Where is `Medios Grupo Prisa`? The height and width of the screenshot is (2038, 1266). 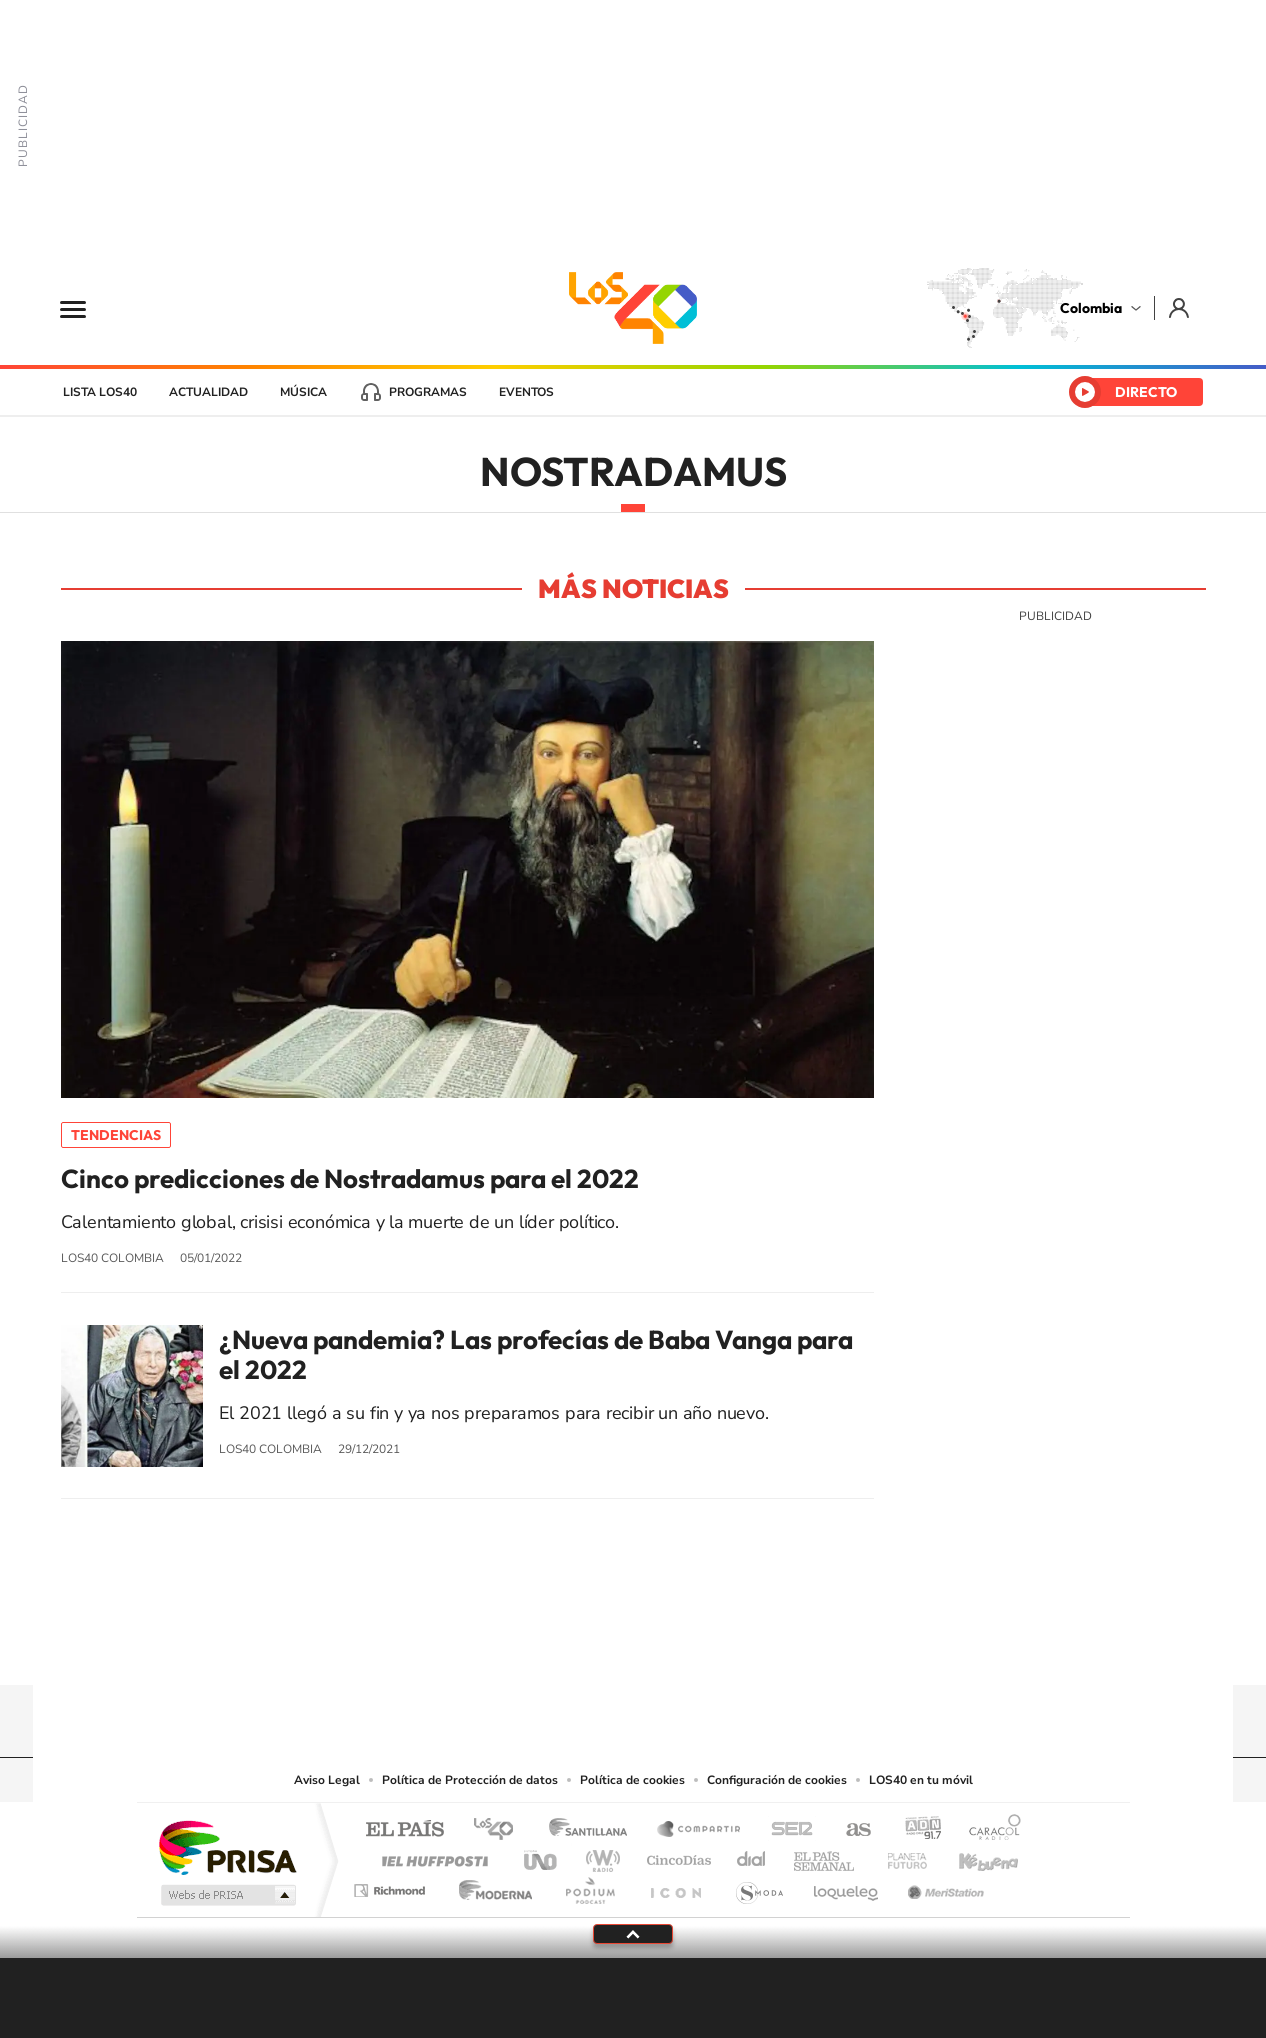
Medios Grupo Prisa is located at coordinates (226, 1895).